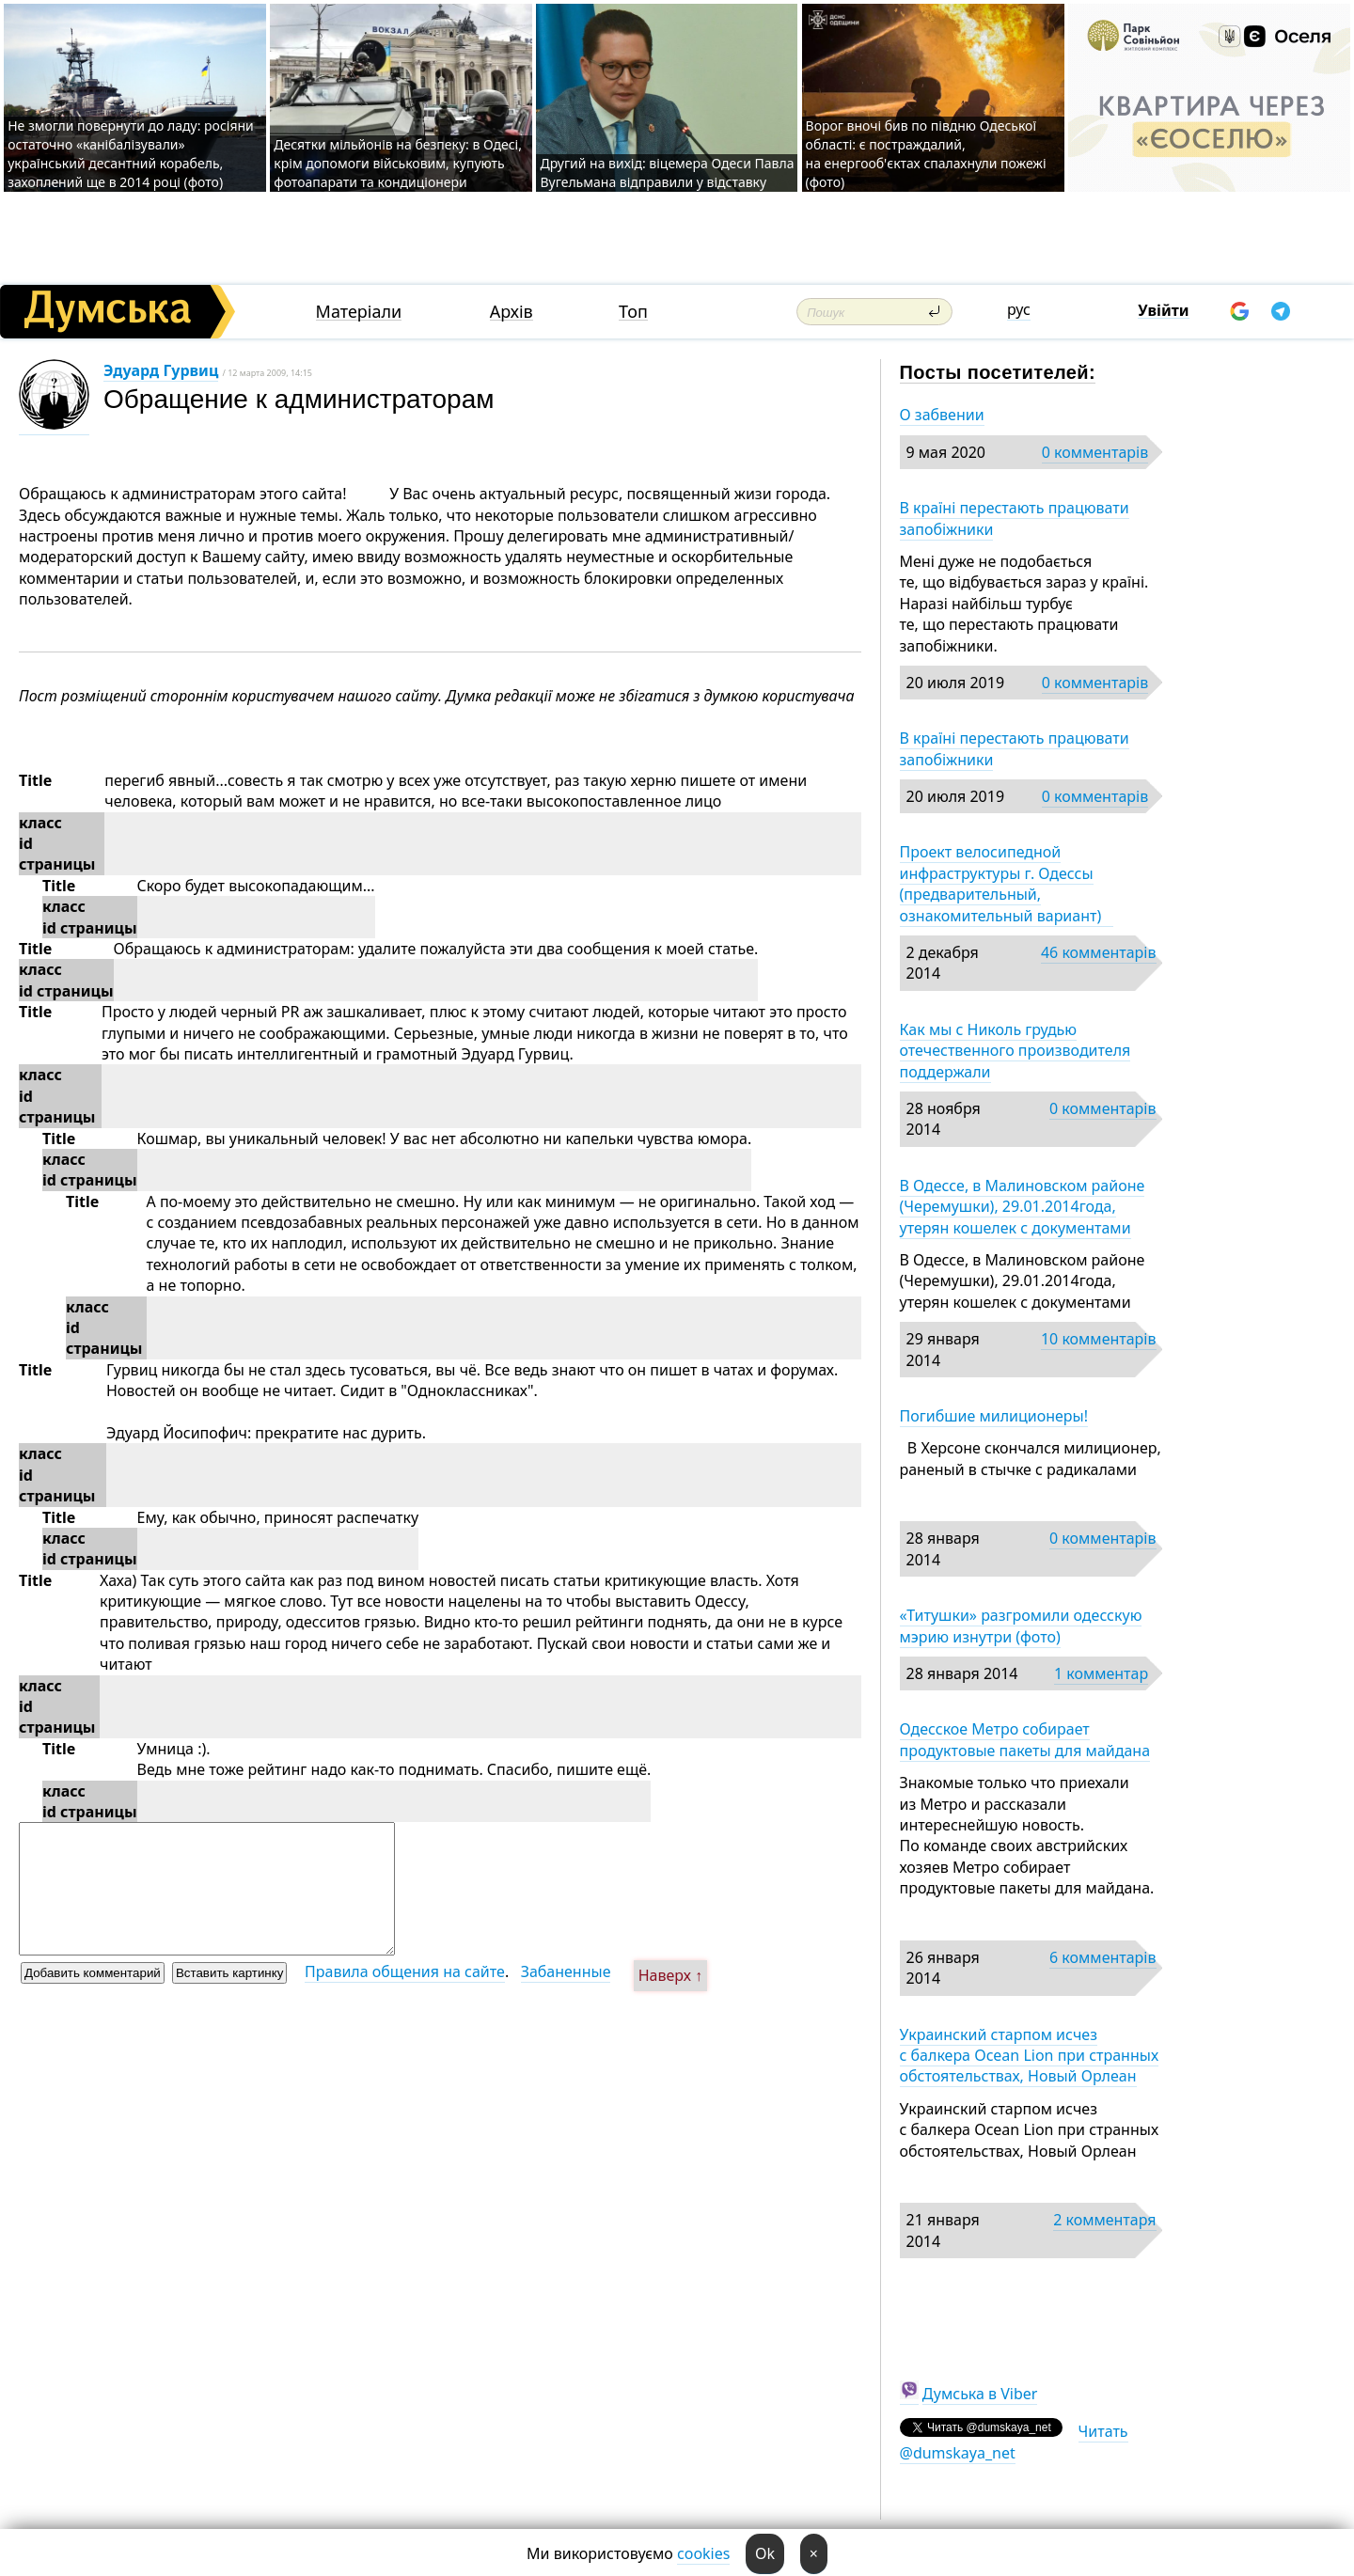 Image resolution: width=1354 pixels, height=2576 pixels. What do you see at coordinates (1102, 1957) in the screenshot?
I see `6 комментарів` at bounding box center [1102, 1957].